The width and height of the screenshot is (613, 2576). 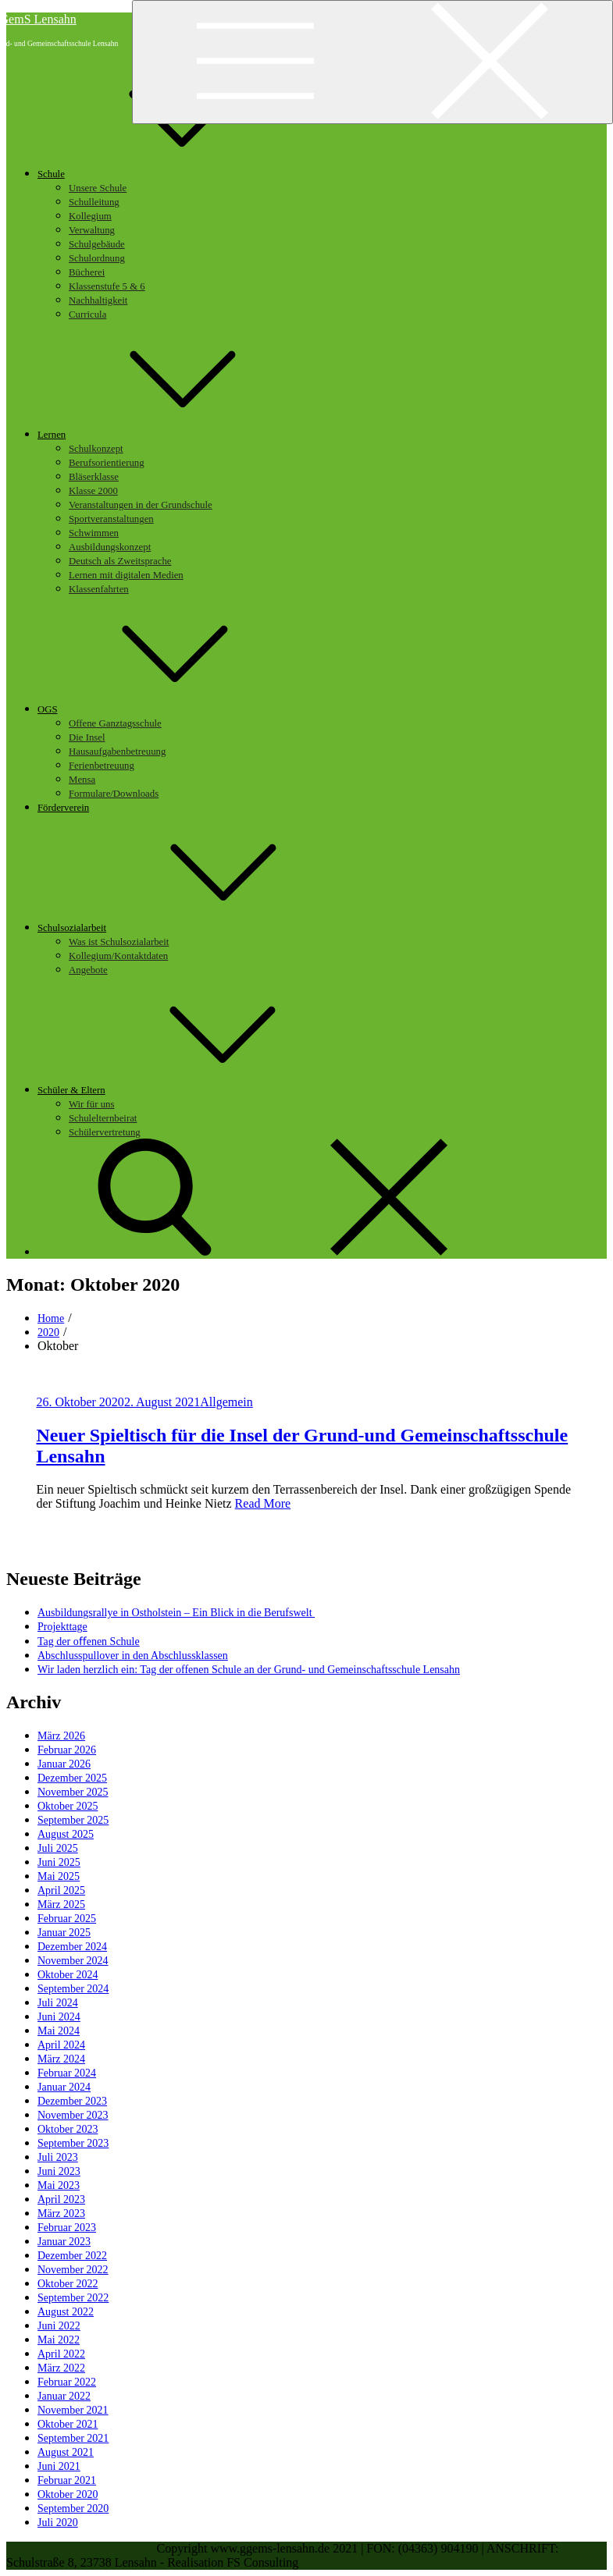 What do you see at coordinates (226, 1402) in the screenshot?
I see `Allgemein` at bounding box center [226, 1402].